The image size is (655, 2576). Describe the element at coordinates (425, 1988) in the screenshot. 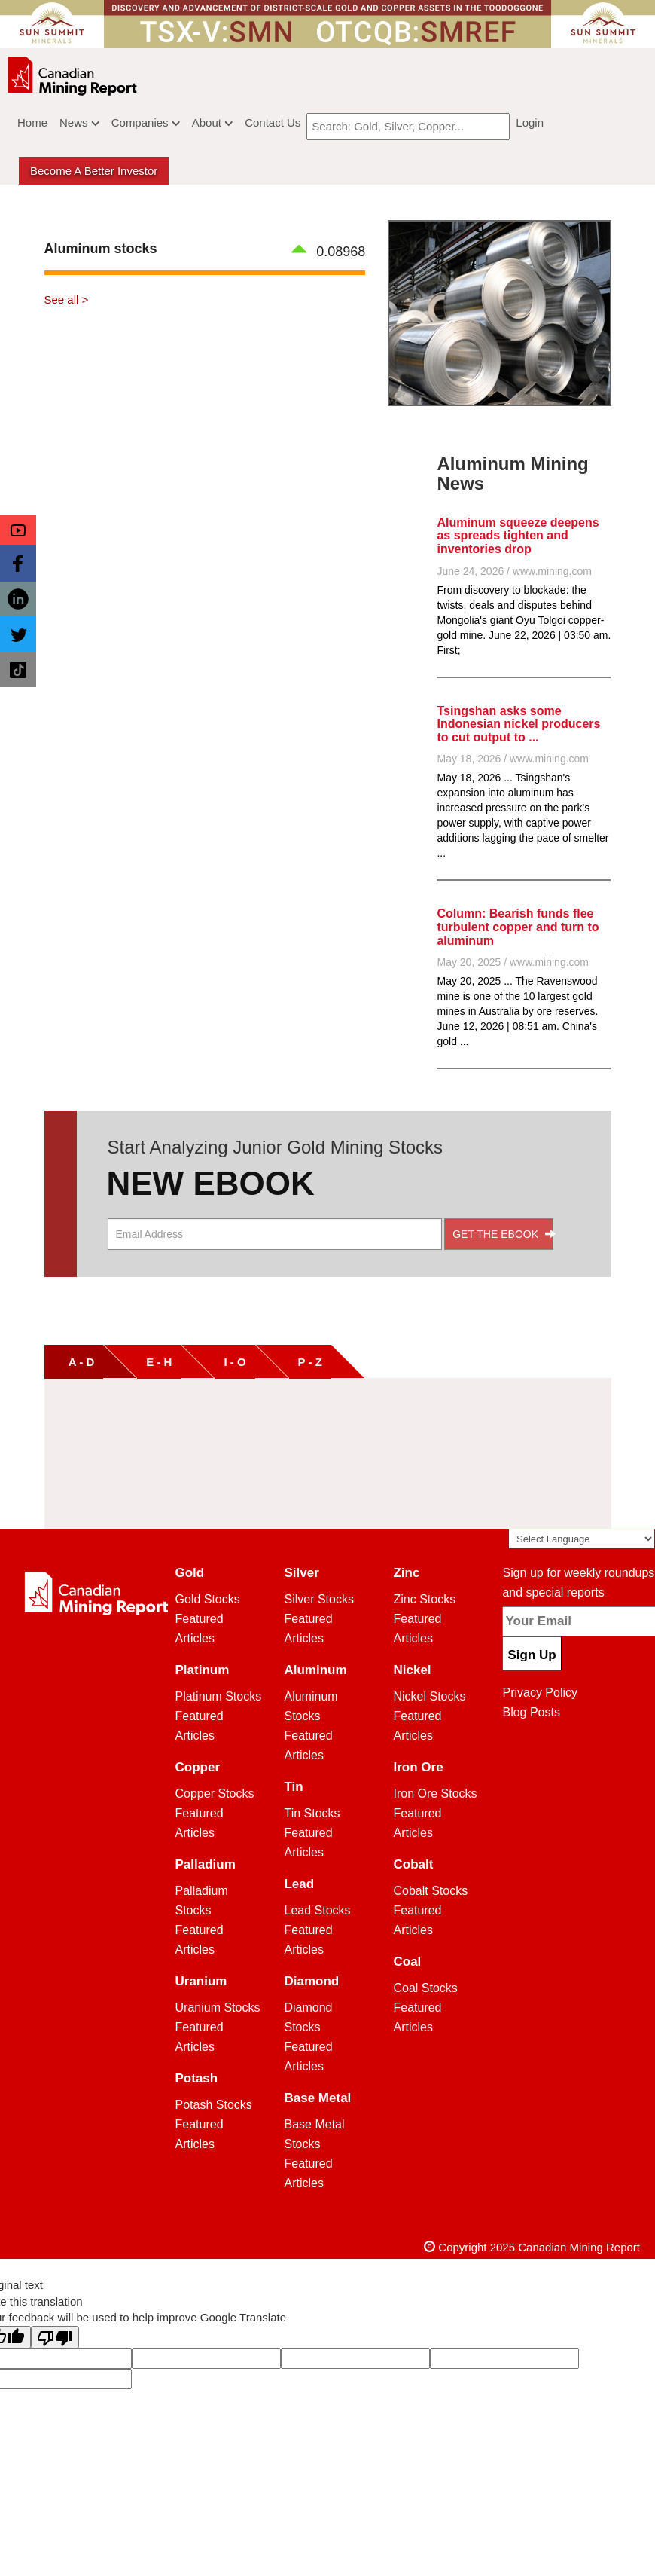

I see `Coal Stocks` at that location.